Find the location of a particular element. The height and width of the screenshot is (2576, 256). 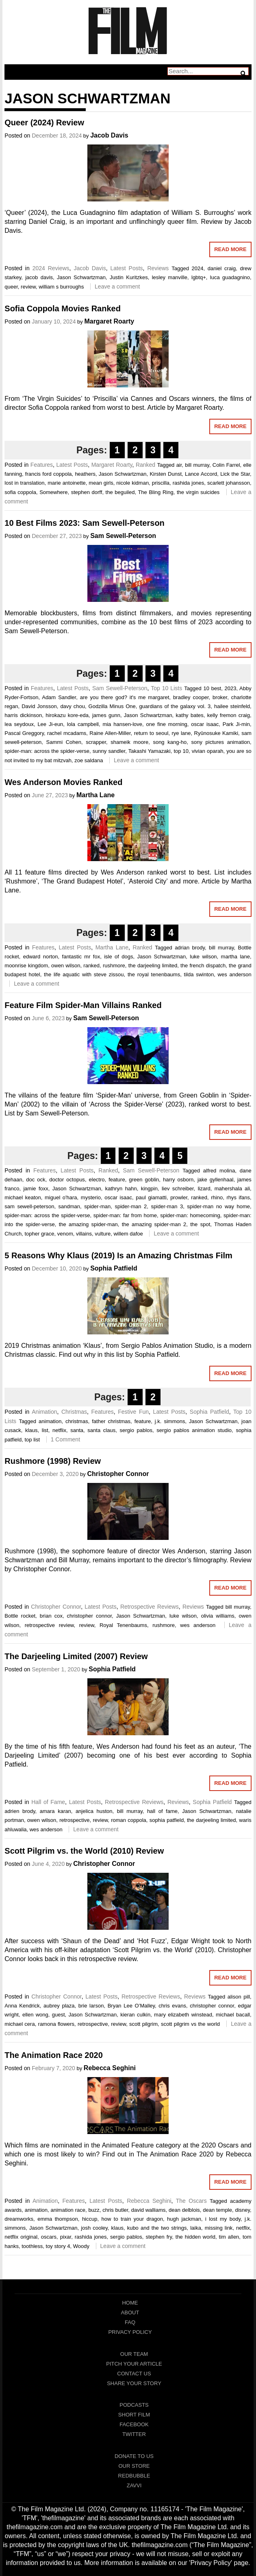

sofia coppola is located at coordinates (20, 492).